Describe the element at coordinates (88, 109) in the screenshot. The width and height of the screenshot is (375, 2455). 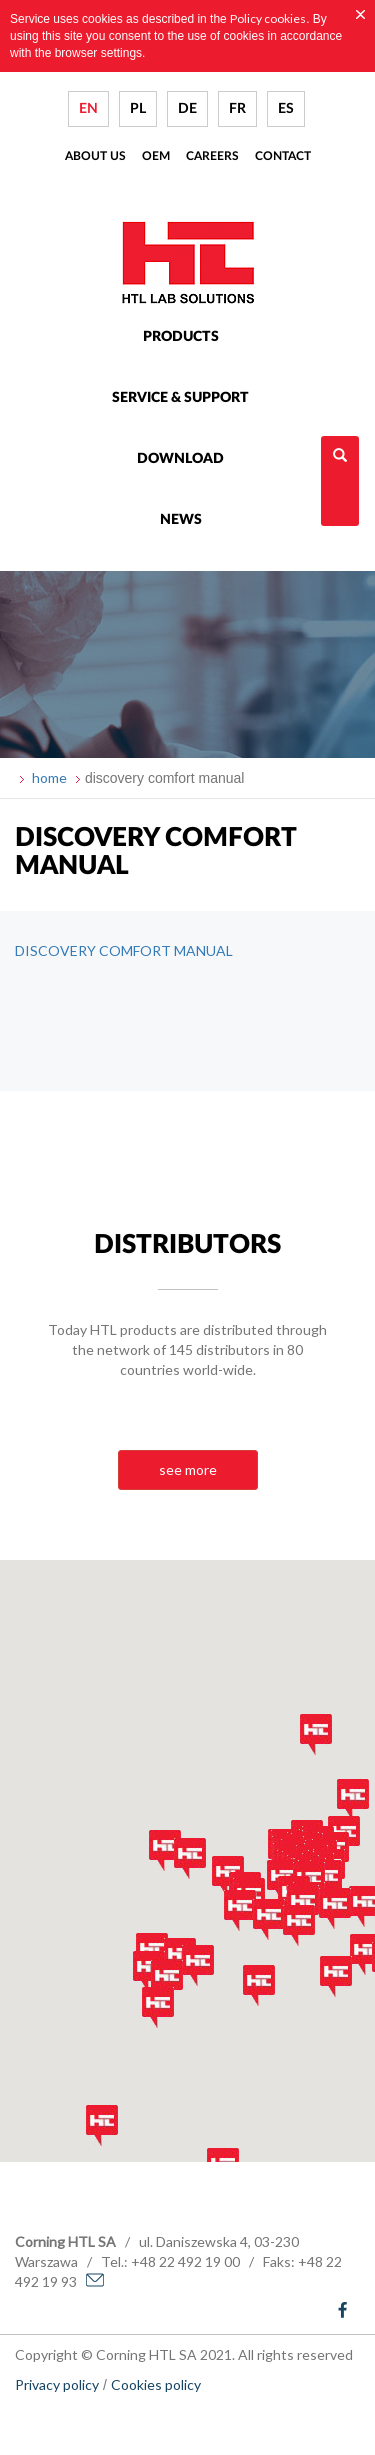
I see `EN` at that location.